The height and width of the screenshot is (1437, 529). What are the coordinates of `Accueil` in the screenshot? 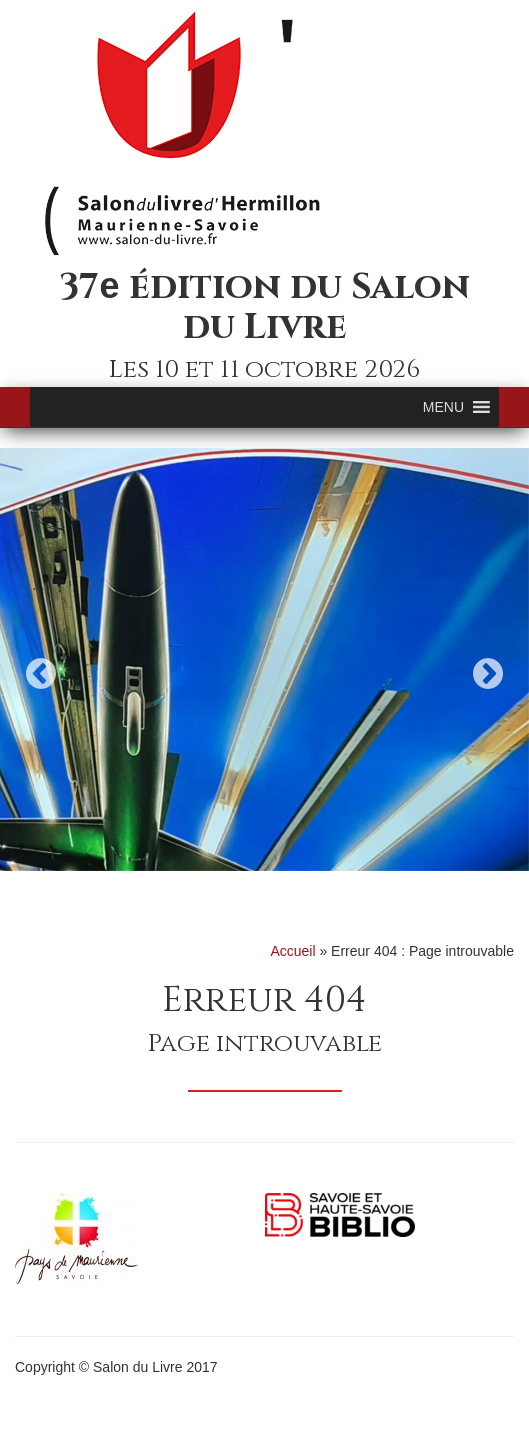 It's located at (292, 951).